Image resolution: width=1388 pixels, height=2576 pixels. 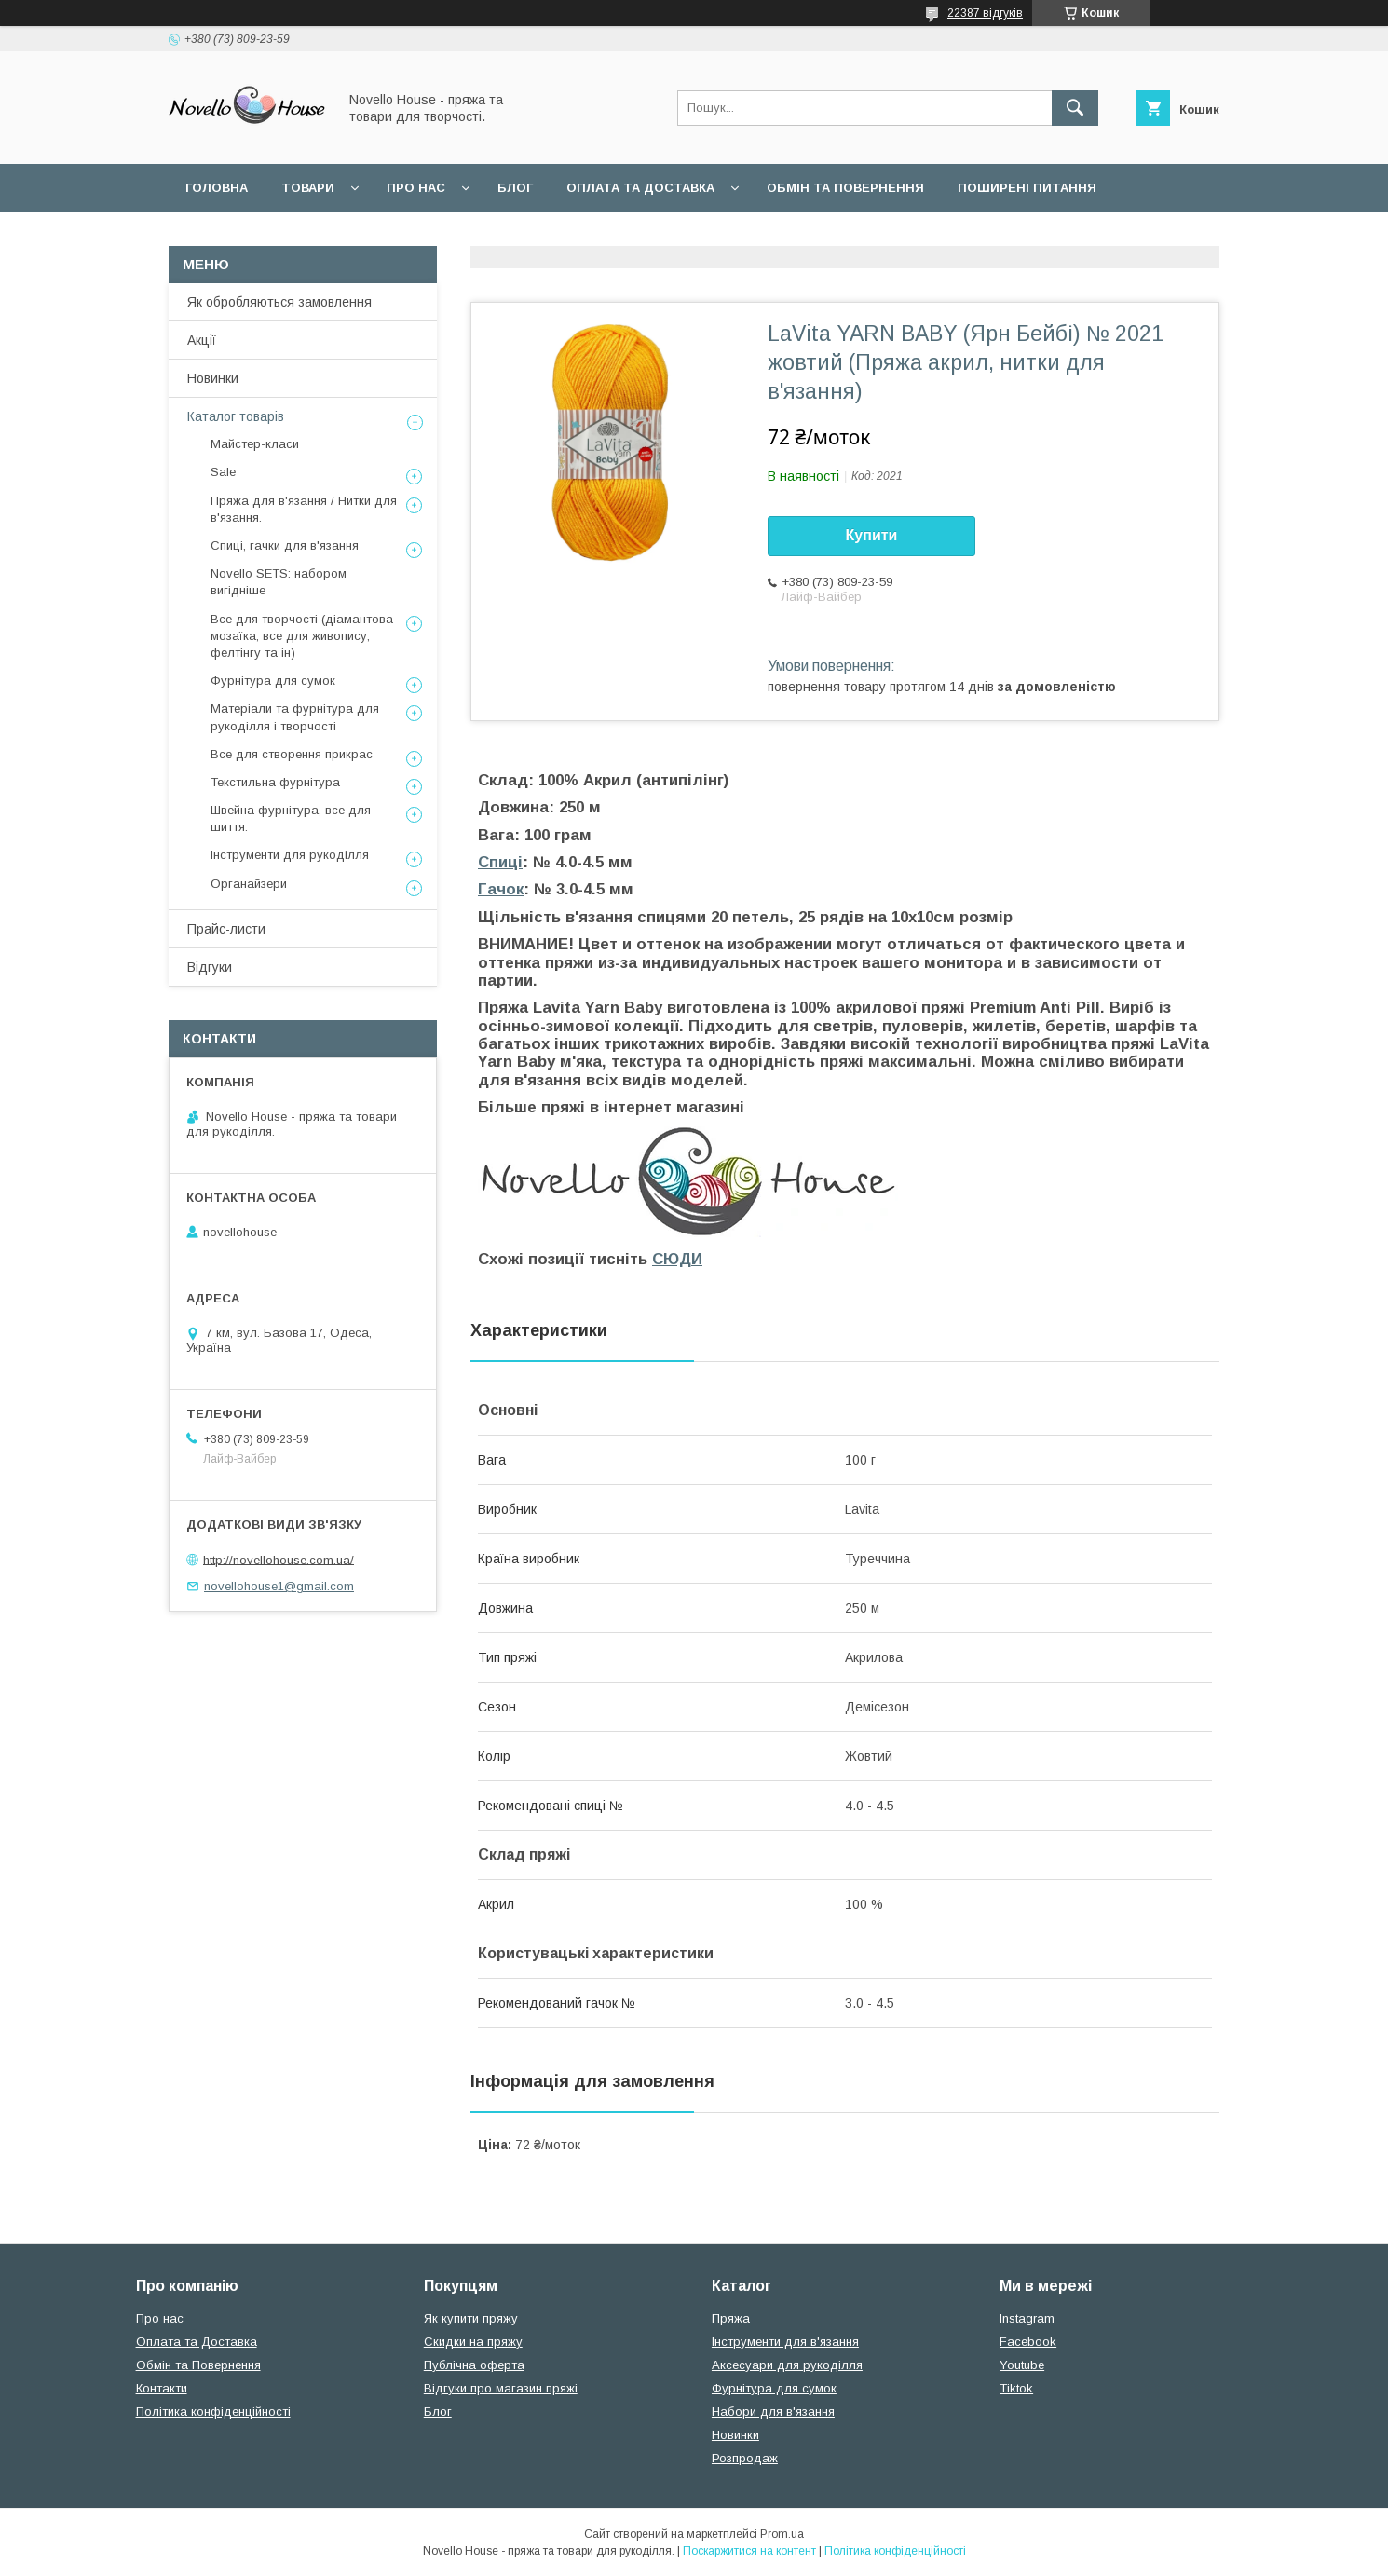 I want to click on Політика конфіденційності, so click(x=213, y=2412).